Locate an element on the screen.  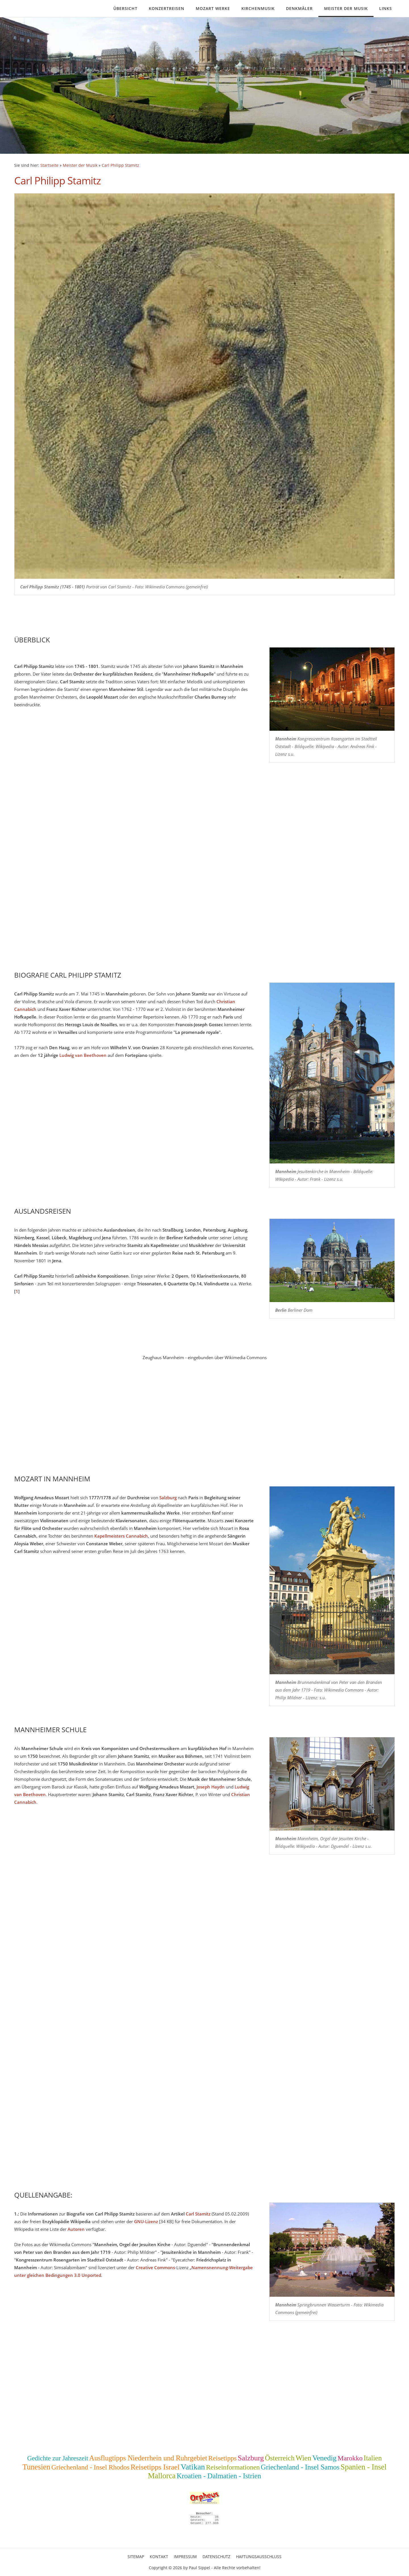
Links is located at coordinates (385, 8).